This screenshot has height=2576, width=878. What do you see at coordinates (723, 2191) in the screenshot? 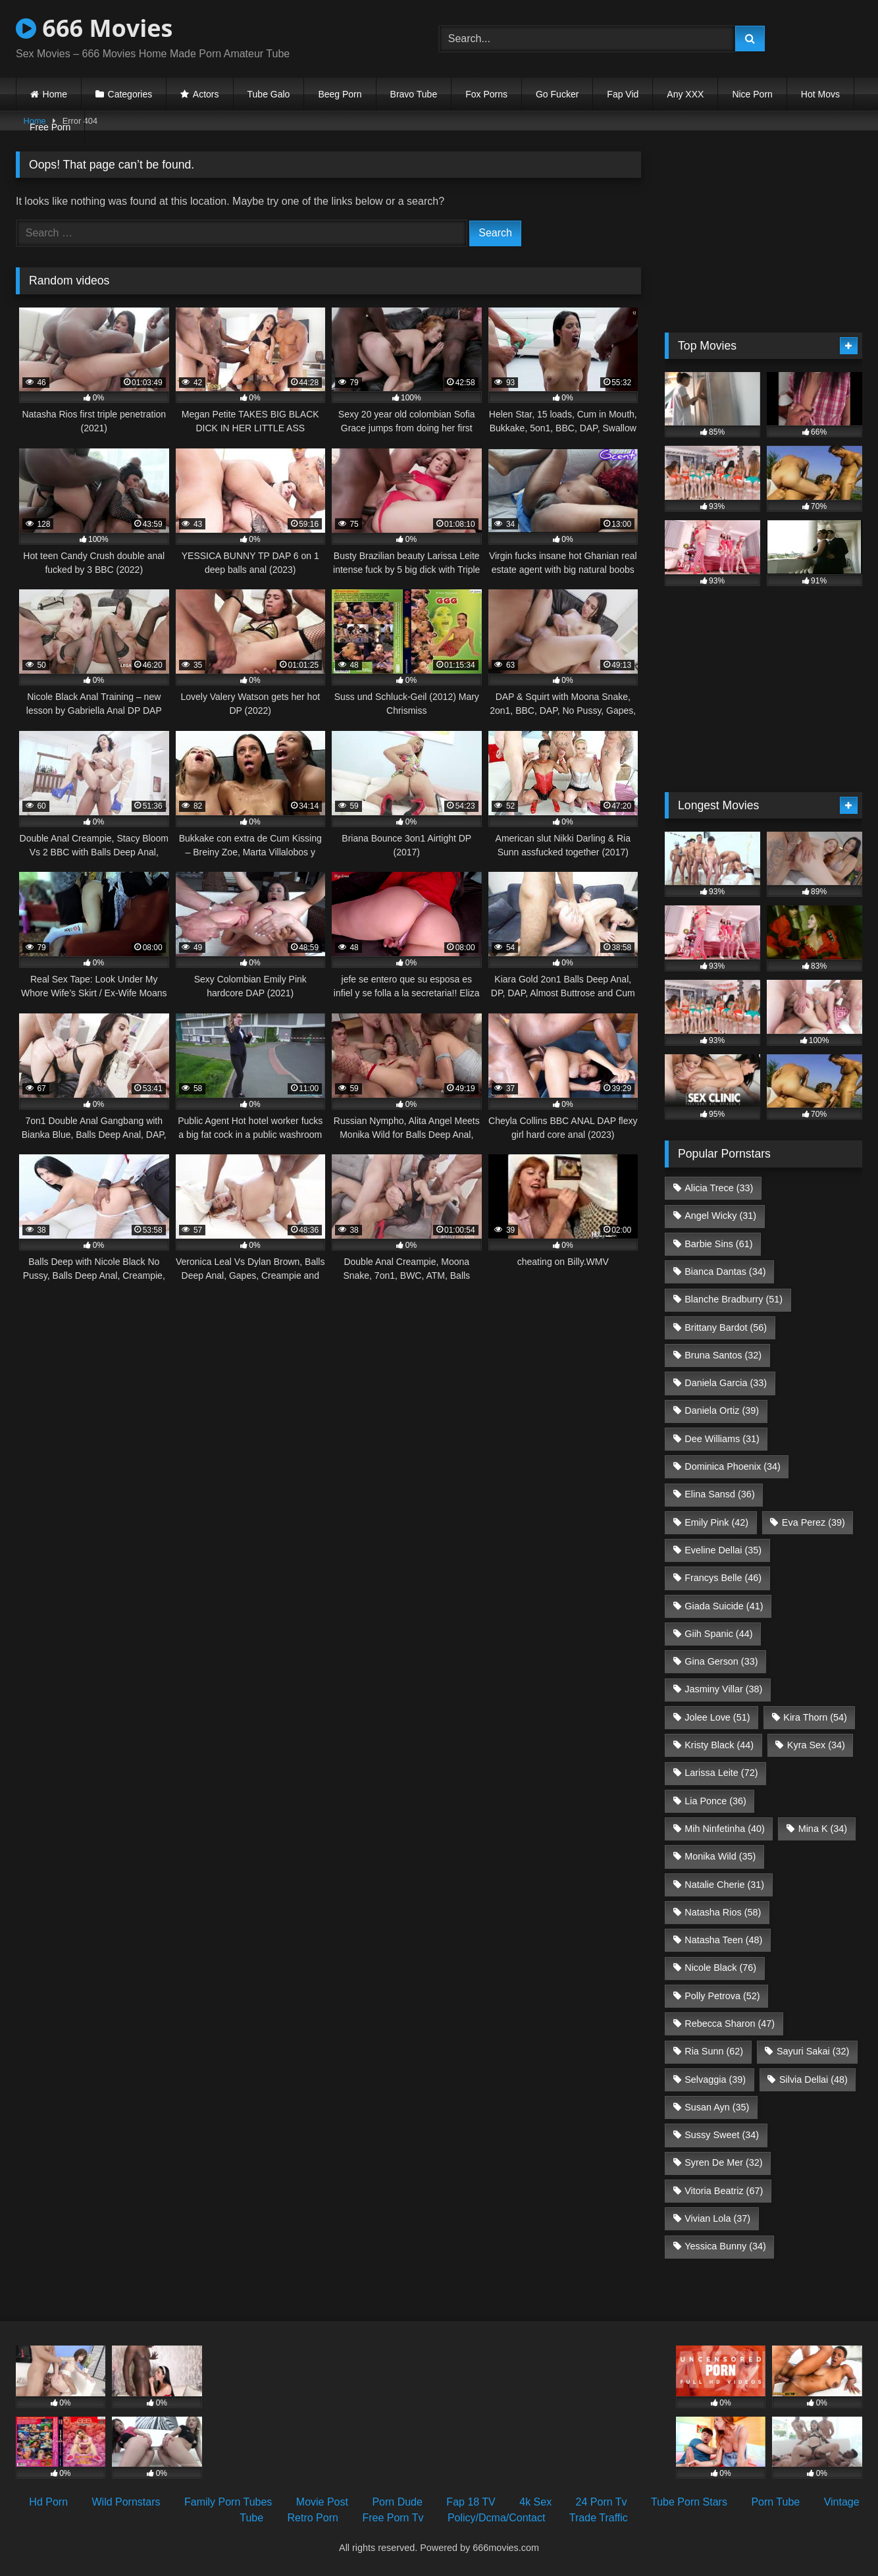
I see `Vitoria Beatriz [Vitoria Beatriz (67 items)]` at bounding box center [723, 2191].